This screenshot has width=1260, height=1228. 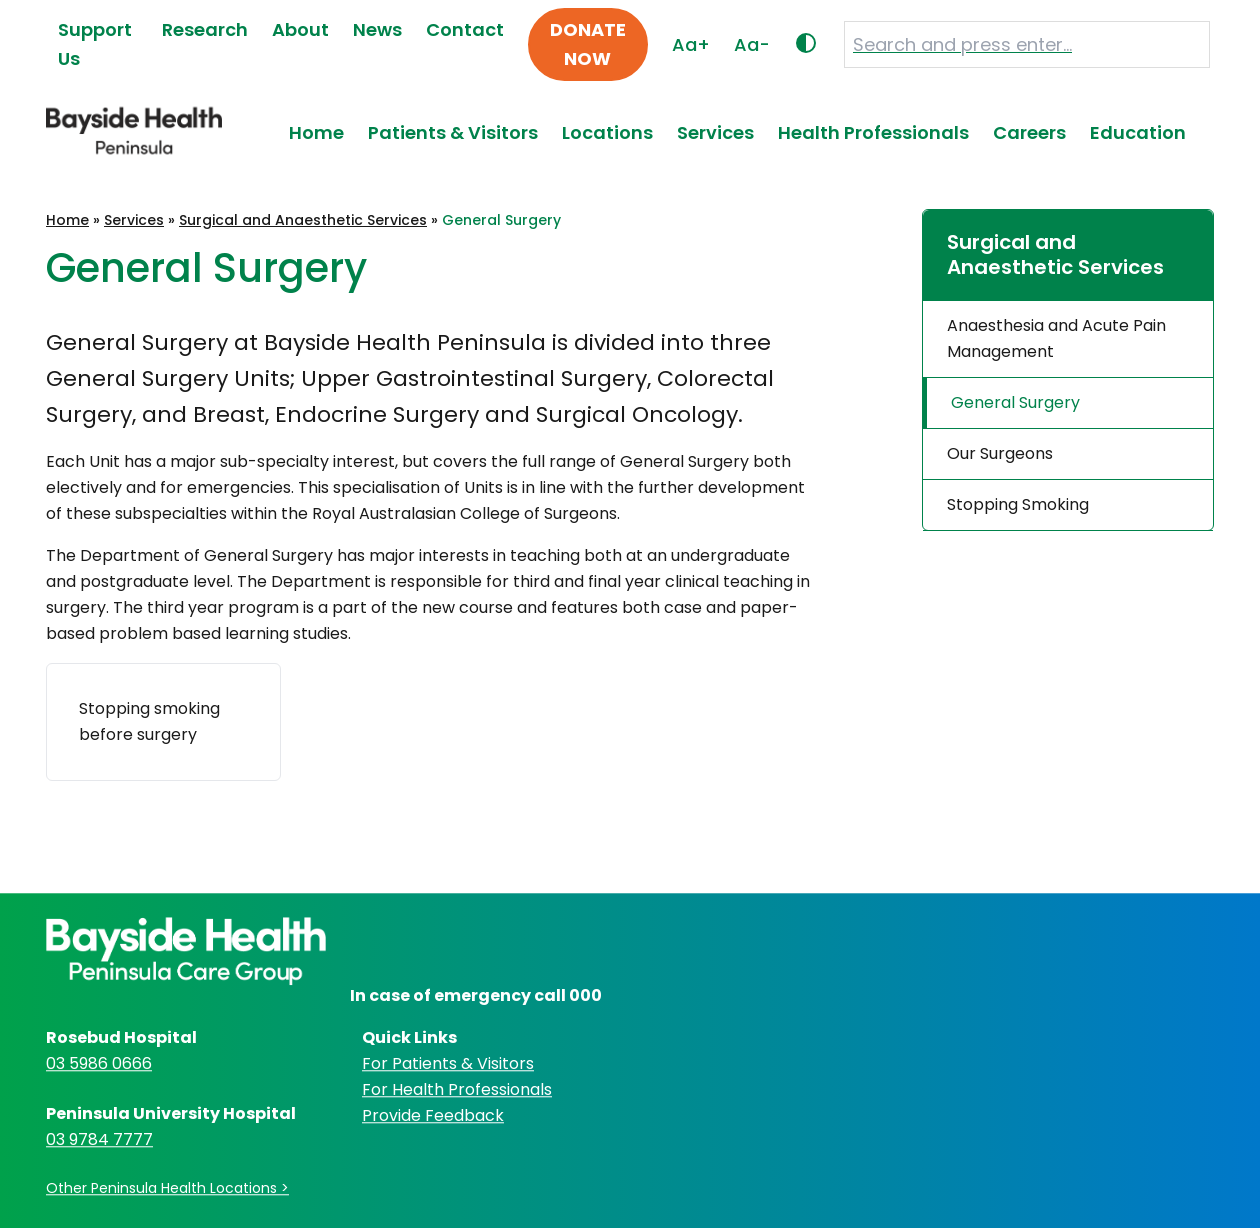 I want to click on Aa+, so click(x=691, y=44).